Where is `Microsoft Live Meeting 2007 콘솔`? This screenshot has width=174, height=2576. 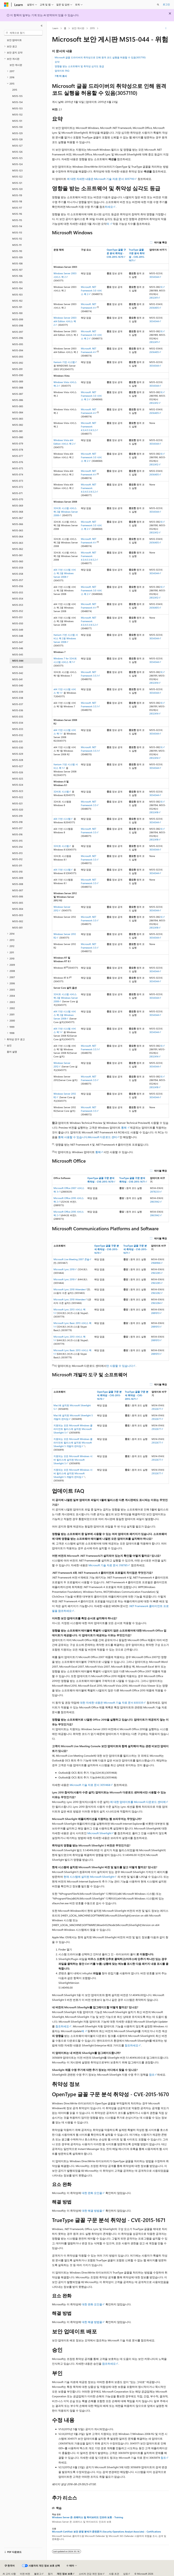
Microsoft Live Meeting 2007 콘솔 is located at coordinates (71, 1259).